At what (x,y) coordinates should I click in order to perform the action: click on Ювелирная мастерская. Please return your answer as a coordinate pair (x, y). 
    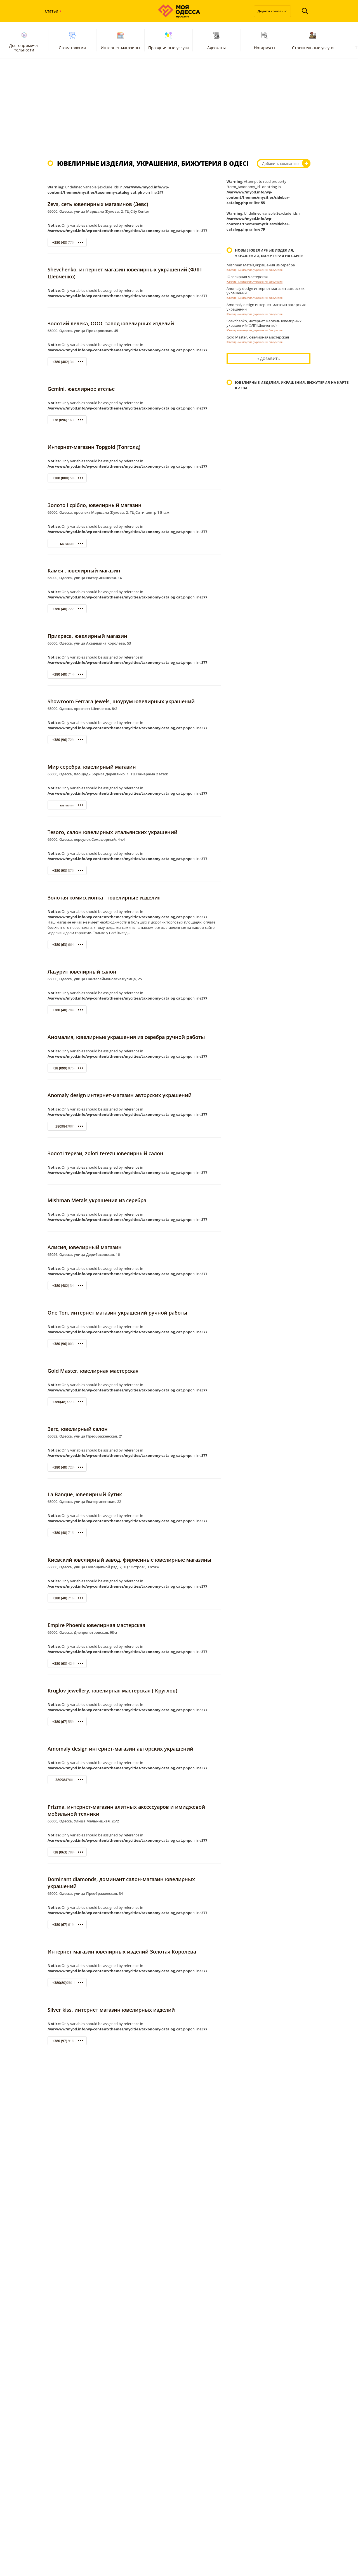
    Looking at the image, I should click on (247, 276).